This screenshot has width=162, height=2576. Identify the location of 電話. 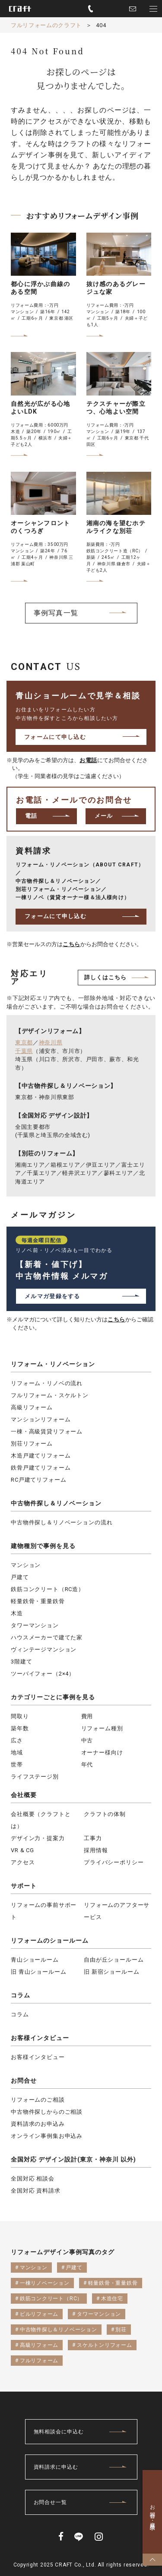
(31, 816).